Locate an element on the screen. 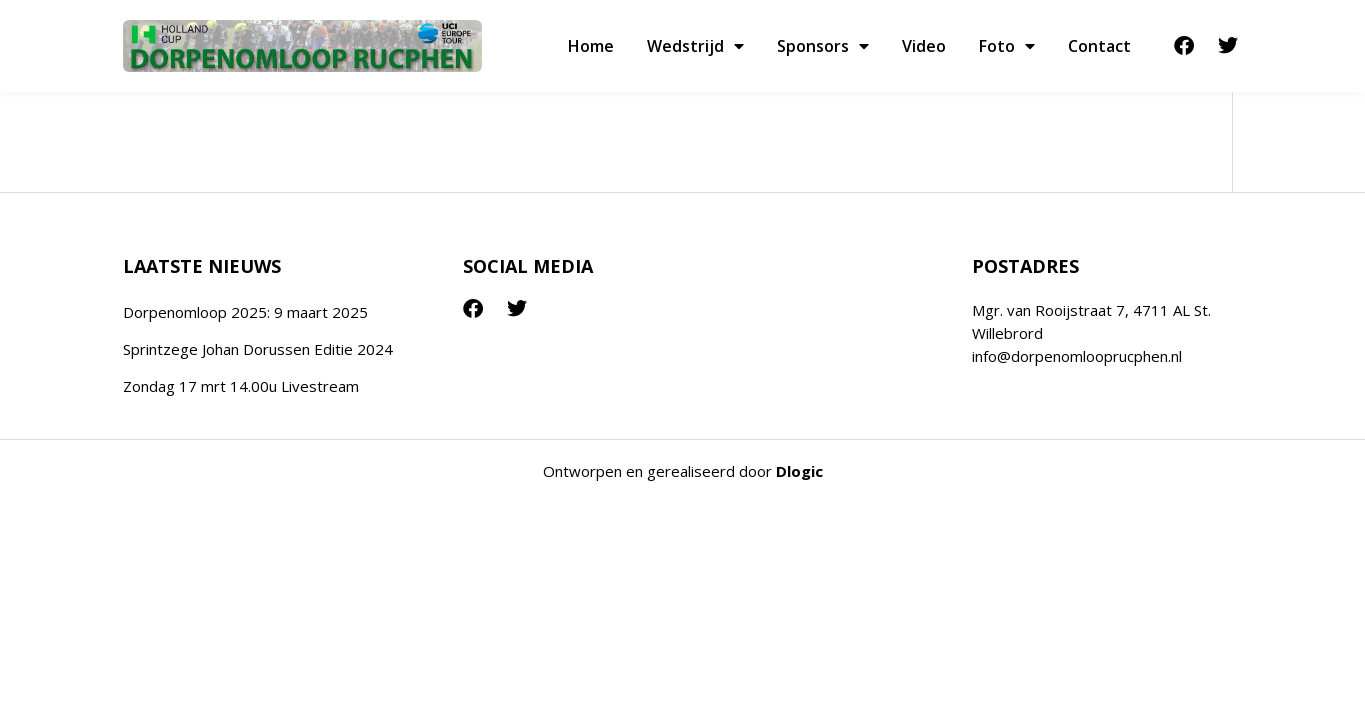 Image resolution: width=1365 pixels, height=720 pixels. info@dorpenomlooprucphen.nl is located at coordinates (1077, 356).